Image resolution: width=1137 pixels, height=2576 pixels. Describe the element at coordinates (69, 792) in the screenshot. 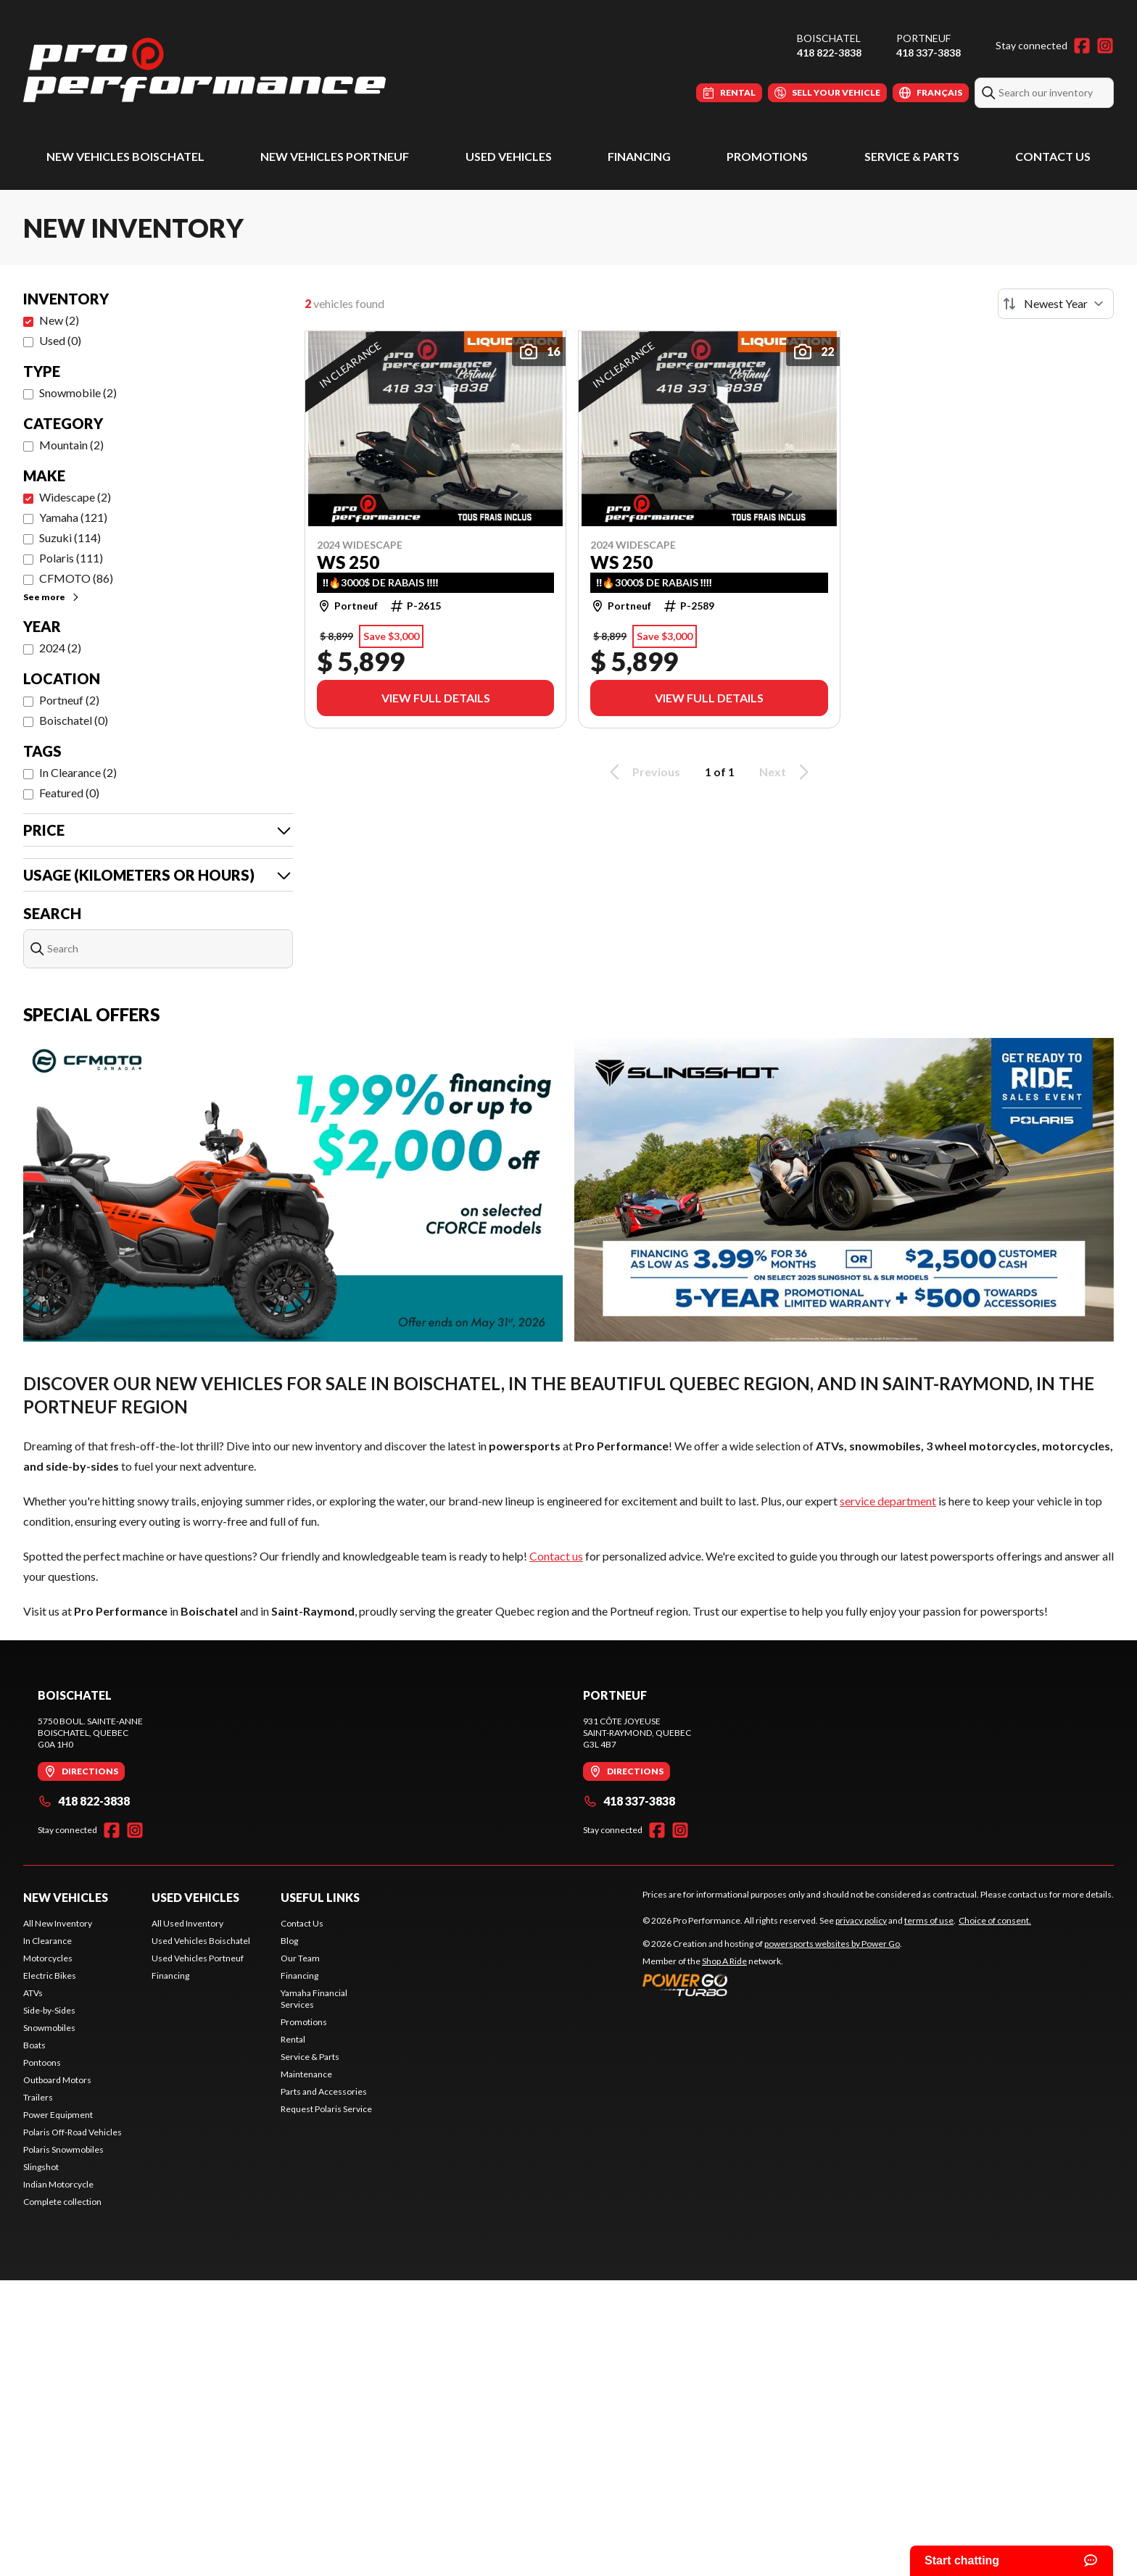

I see `Featured (0)` at that location.